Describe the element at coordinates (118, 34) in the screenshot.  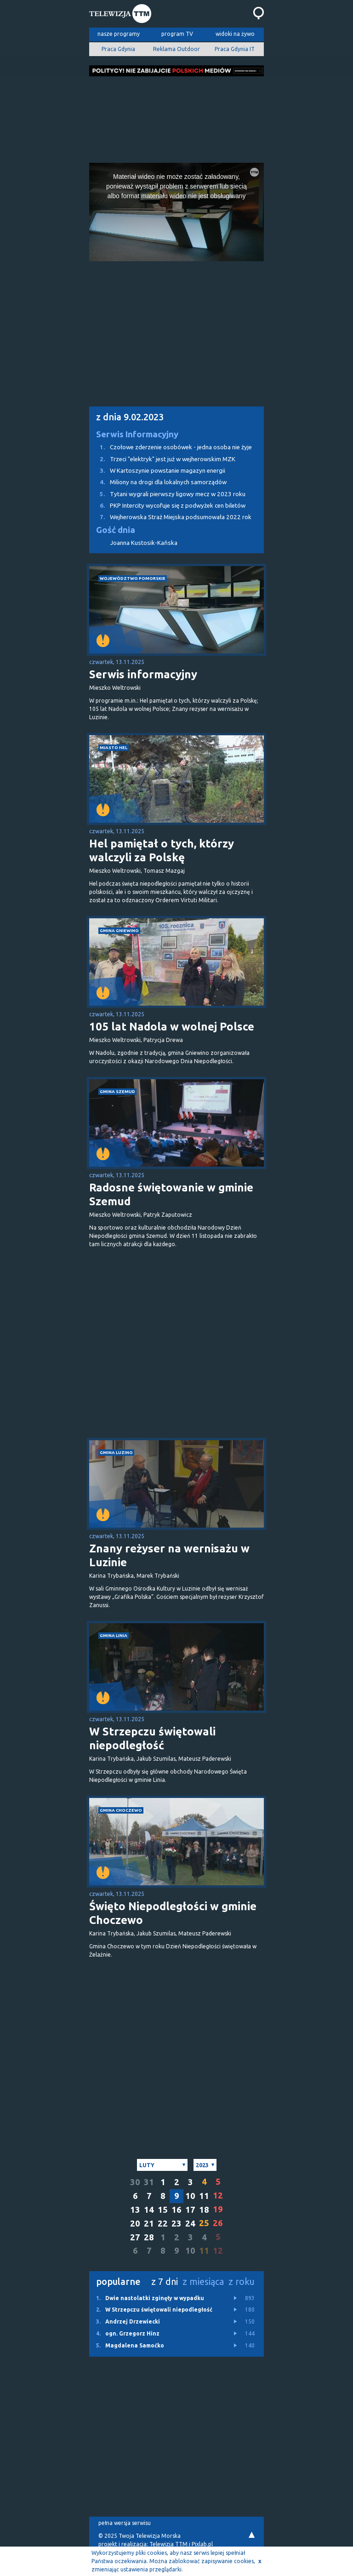
I see `nasze programy` at that location.